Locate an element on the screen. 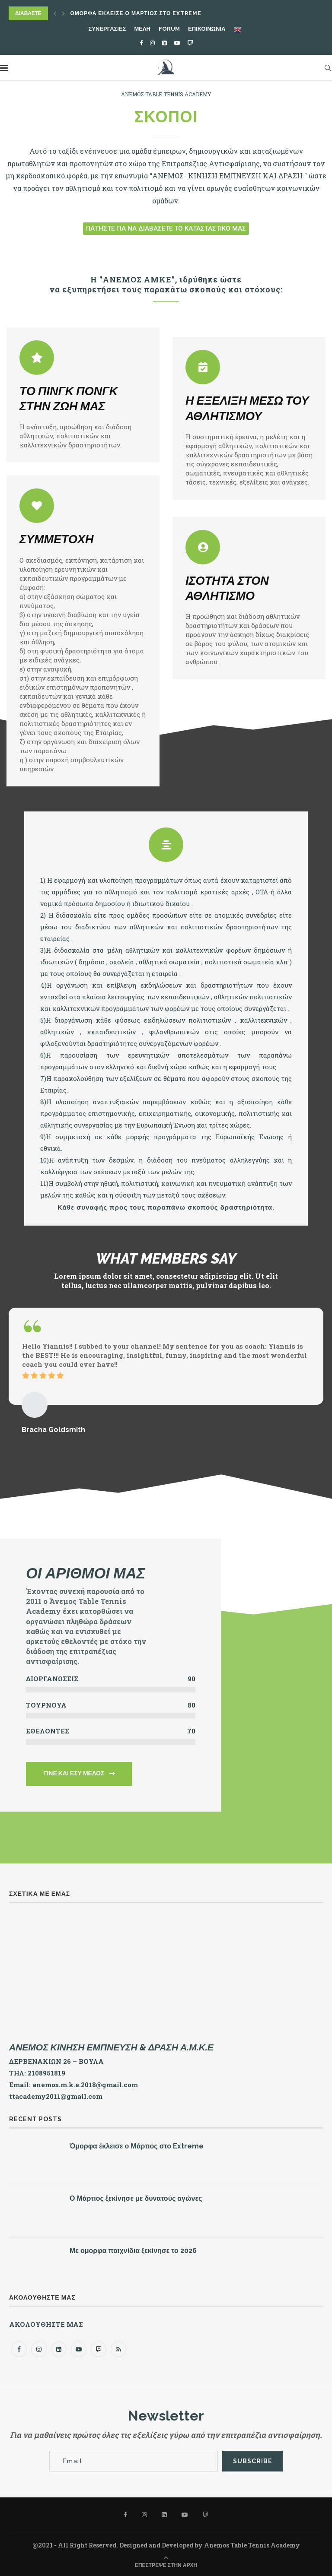  Όμορφα έκλεισε ο Μάρτιος στο Extreme is located at coordinates (136, 13).